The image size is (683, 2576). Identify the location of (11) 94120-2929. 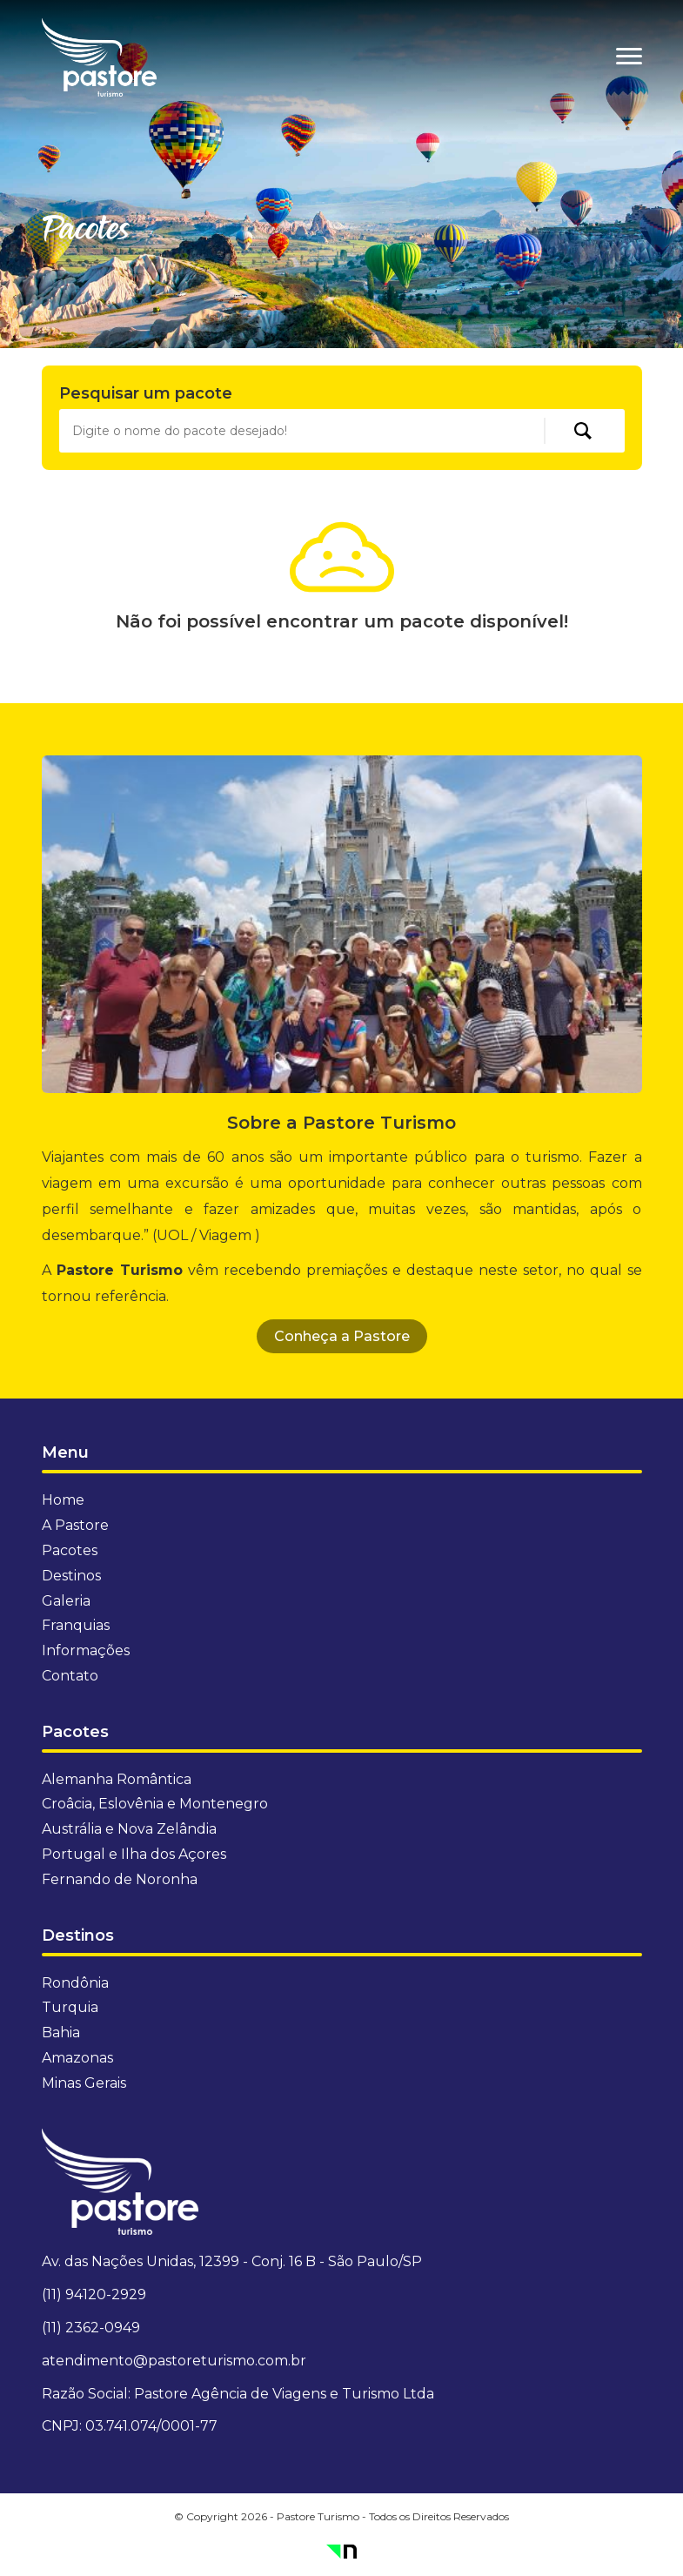
(94, 2294).